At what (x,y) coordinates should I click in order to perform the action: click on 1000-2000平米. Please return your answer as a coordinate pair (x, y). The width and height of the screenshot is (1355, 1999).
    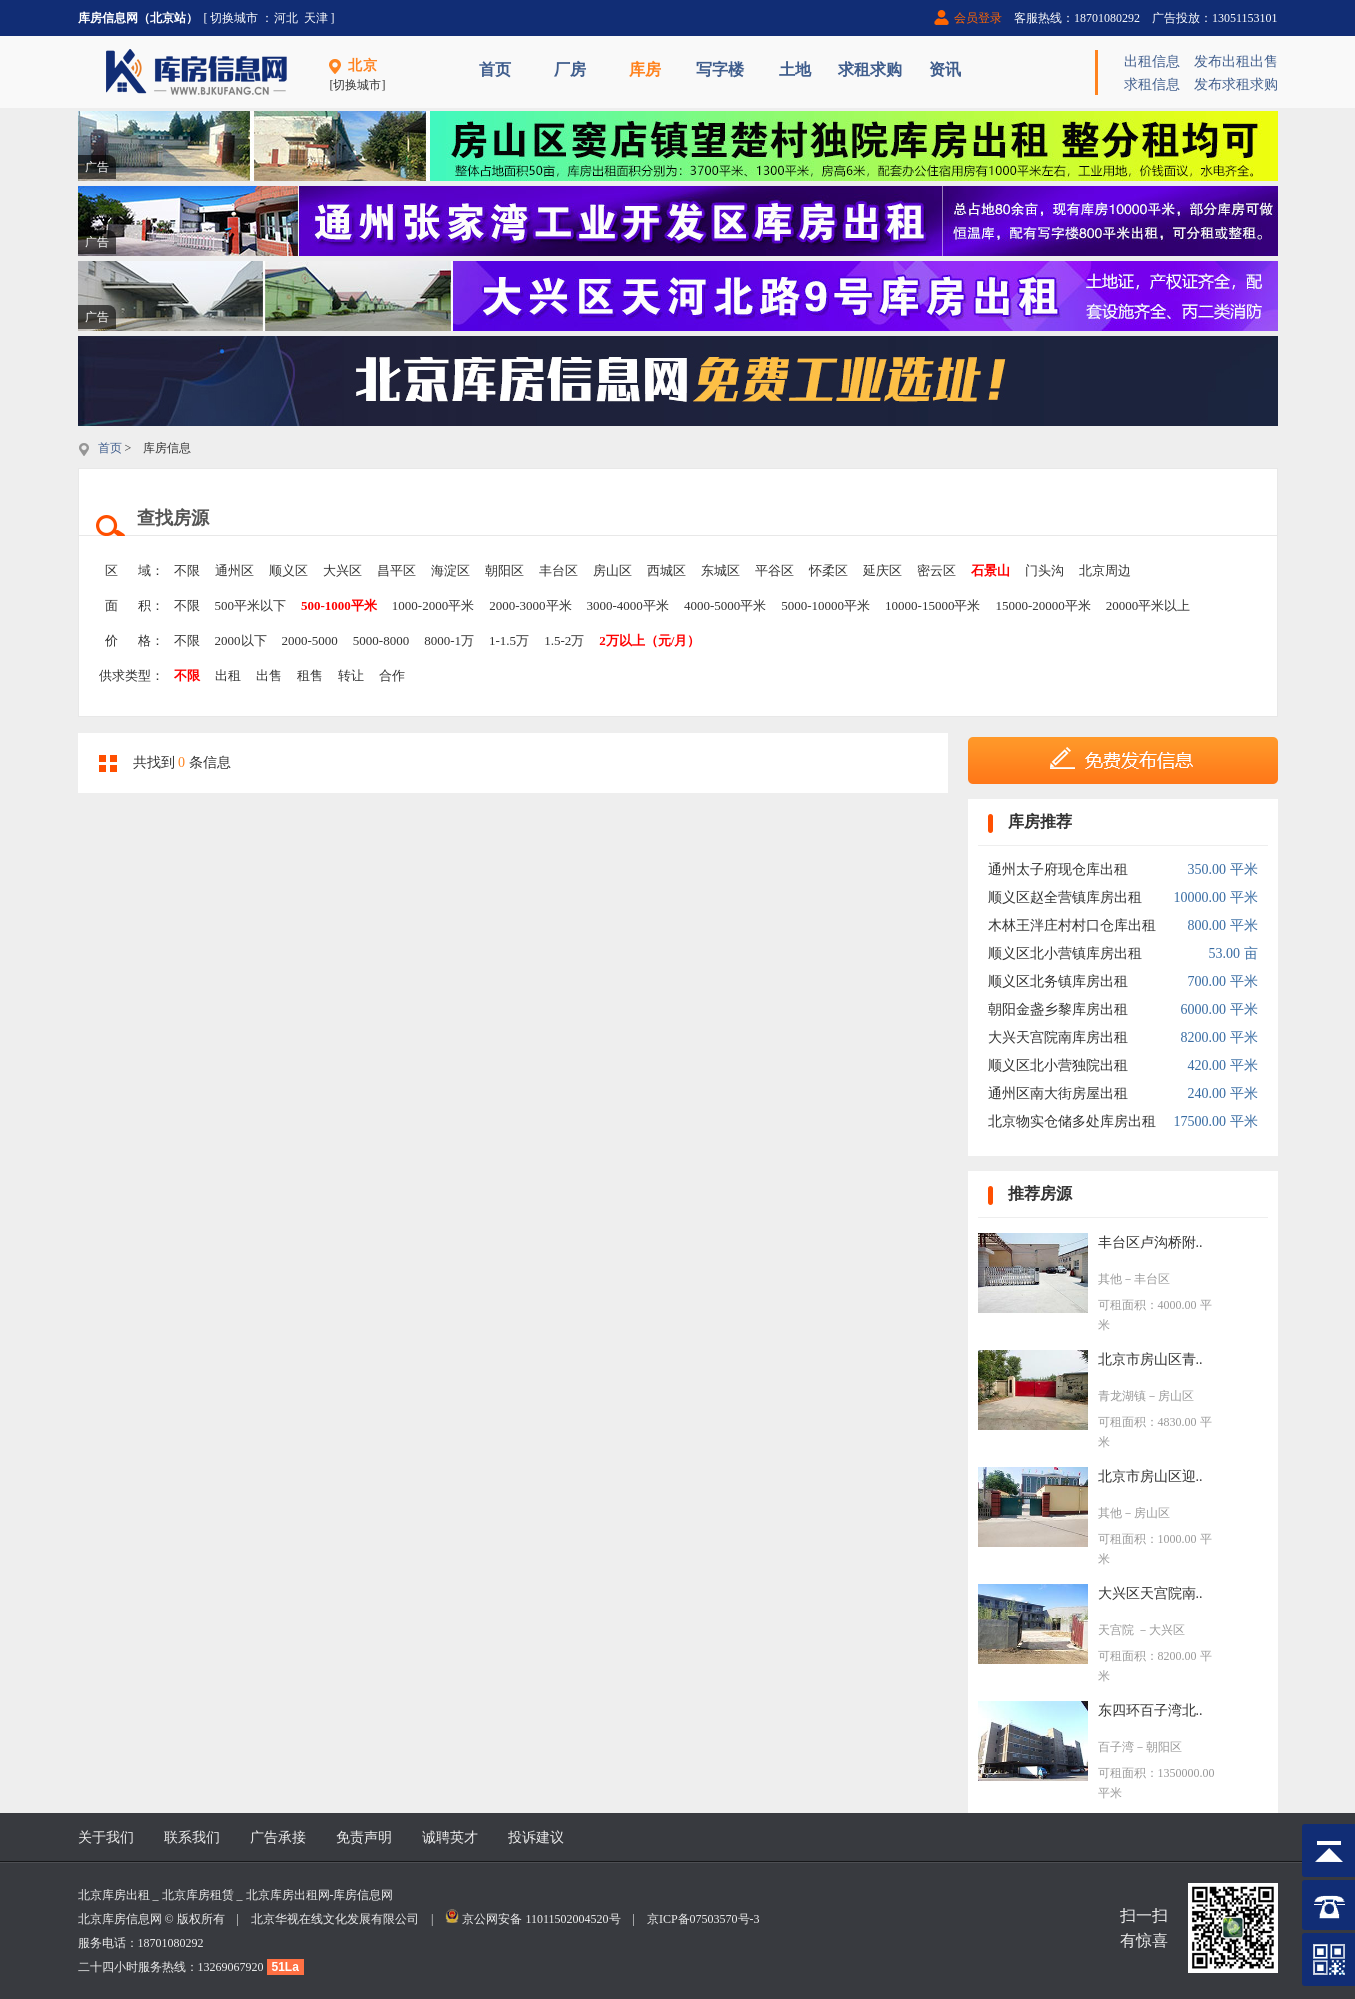
    Looking at the image, I should click on (433, 605).